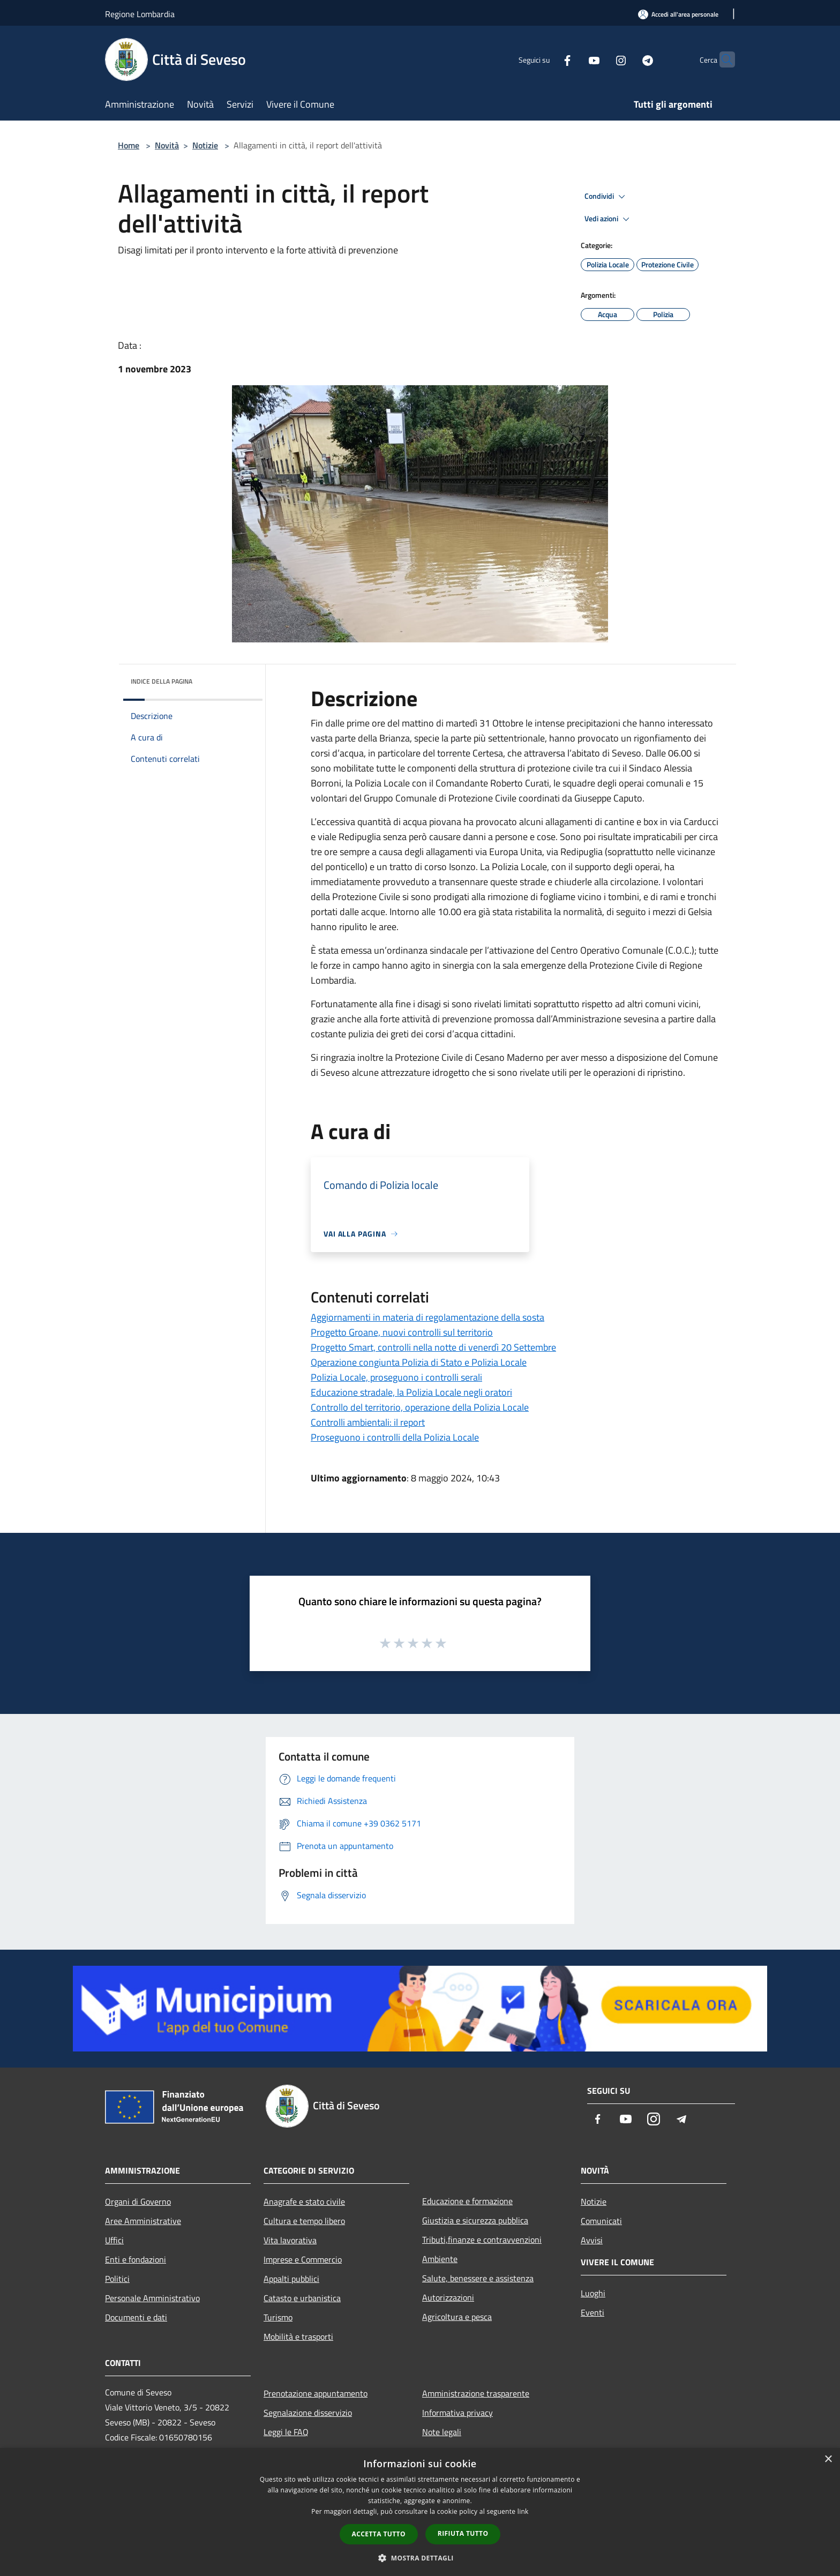  I want to click on Vita lavorativa, so click(290, 2240).